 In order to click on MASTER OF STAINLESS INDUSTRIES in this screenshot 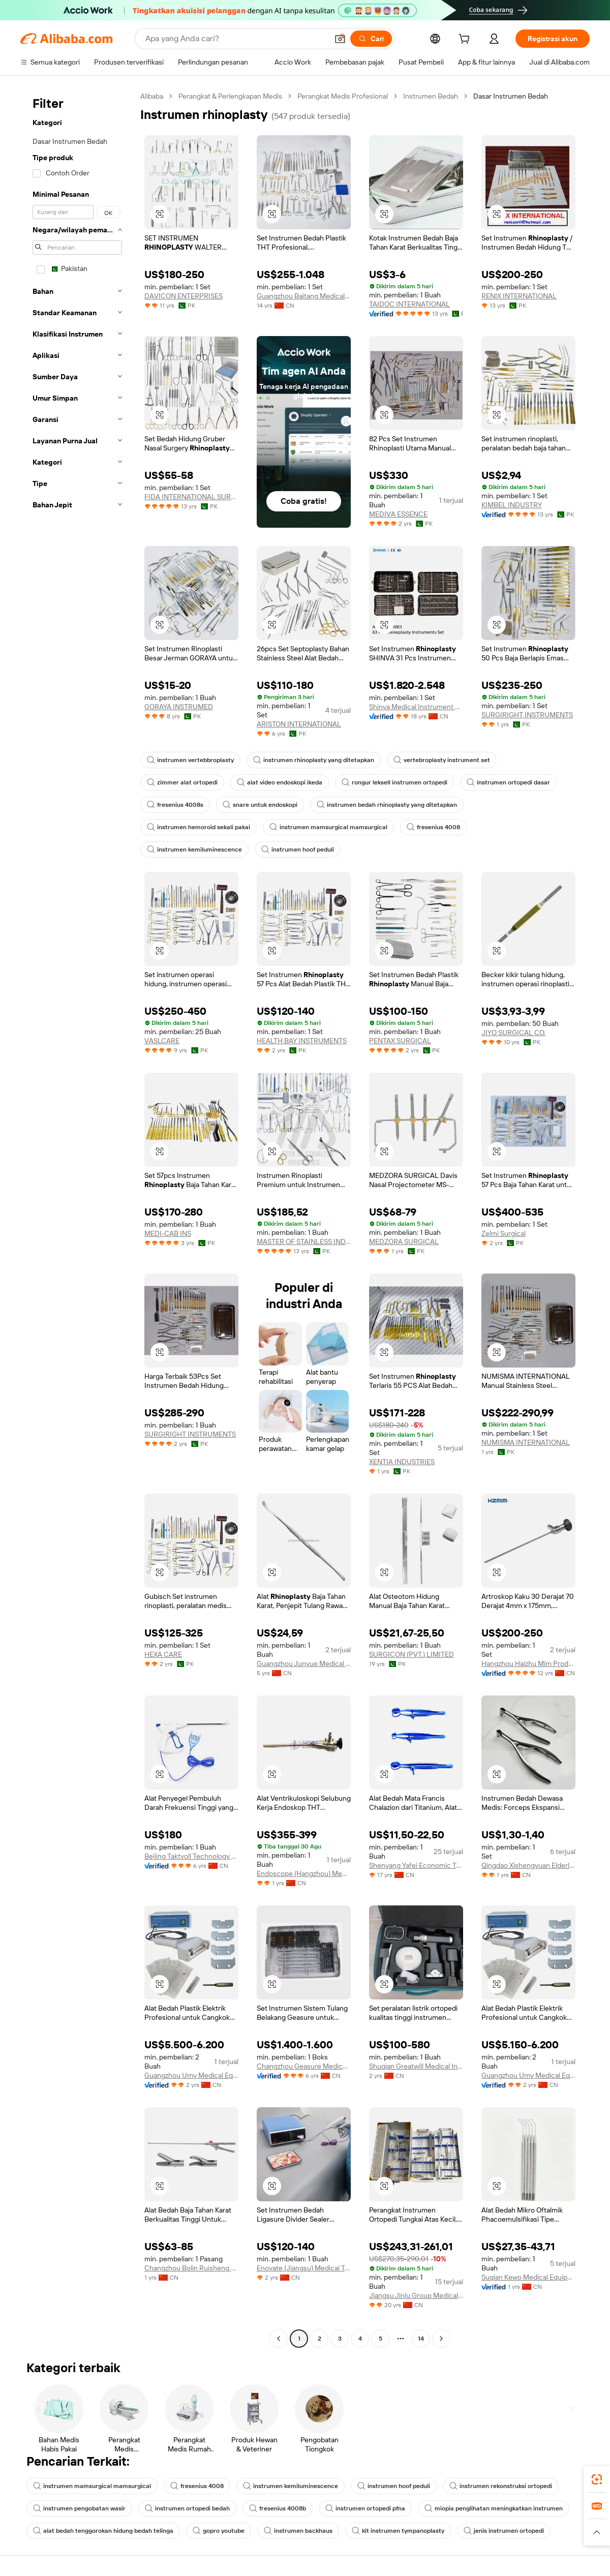, I will do `click(304, 1241)`.